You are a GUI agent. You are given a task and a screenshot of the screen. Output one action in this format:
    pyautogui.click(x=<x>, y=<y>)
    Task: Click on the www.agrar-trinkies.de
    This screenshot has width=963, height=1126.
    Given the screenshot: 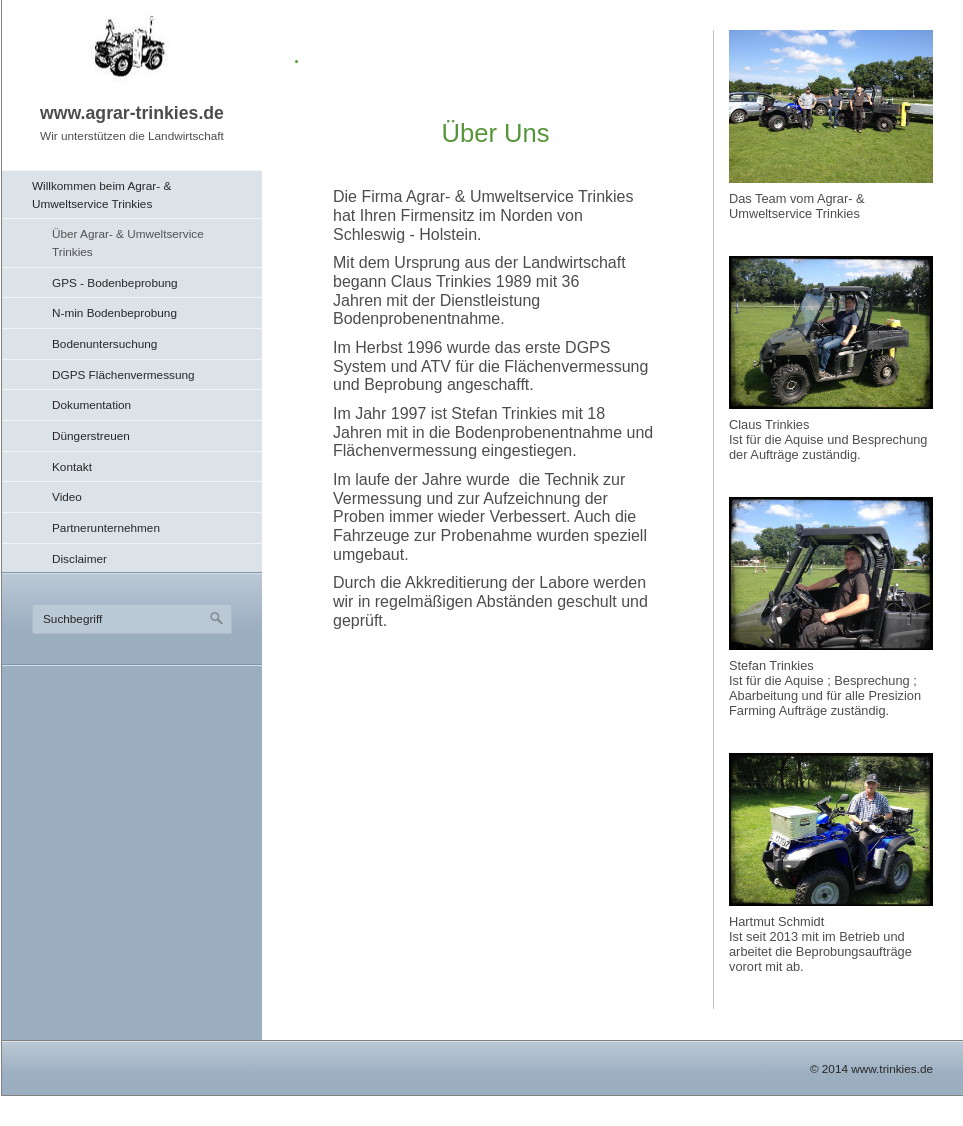 What is the action you would take?
    pyautogui.click(x=132, y=113)
    